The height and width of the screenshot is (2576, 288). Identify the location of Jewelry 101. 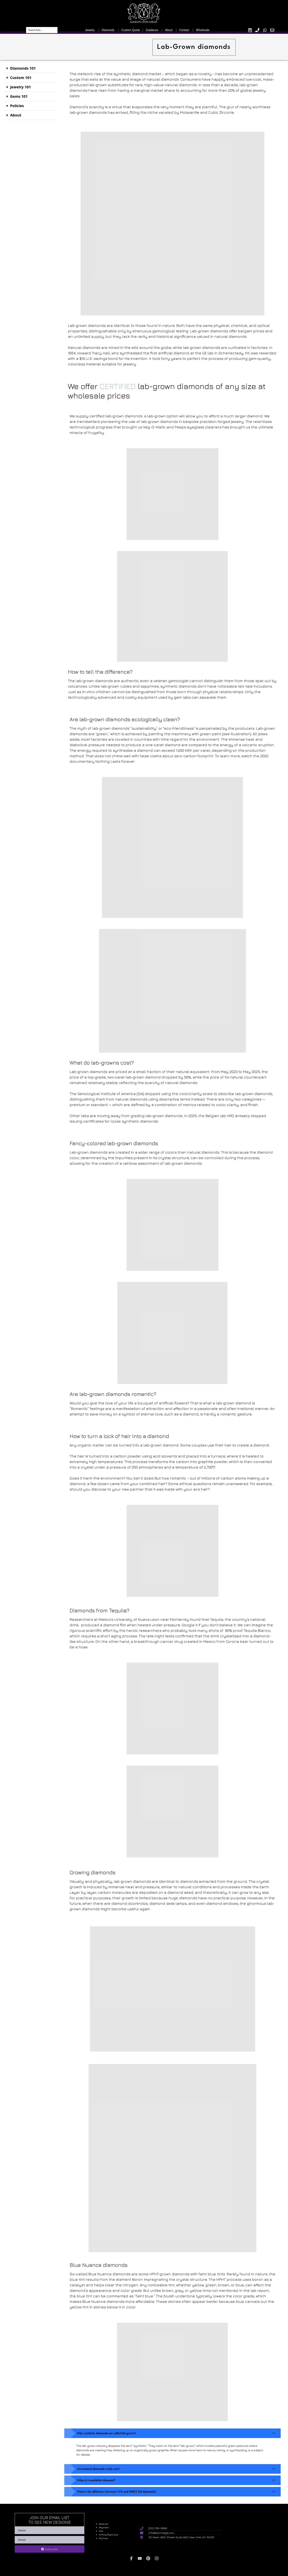
(20, 87).